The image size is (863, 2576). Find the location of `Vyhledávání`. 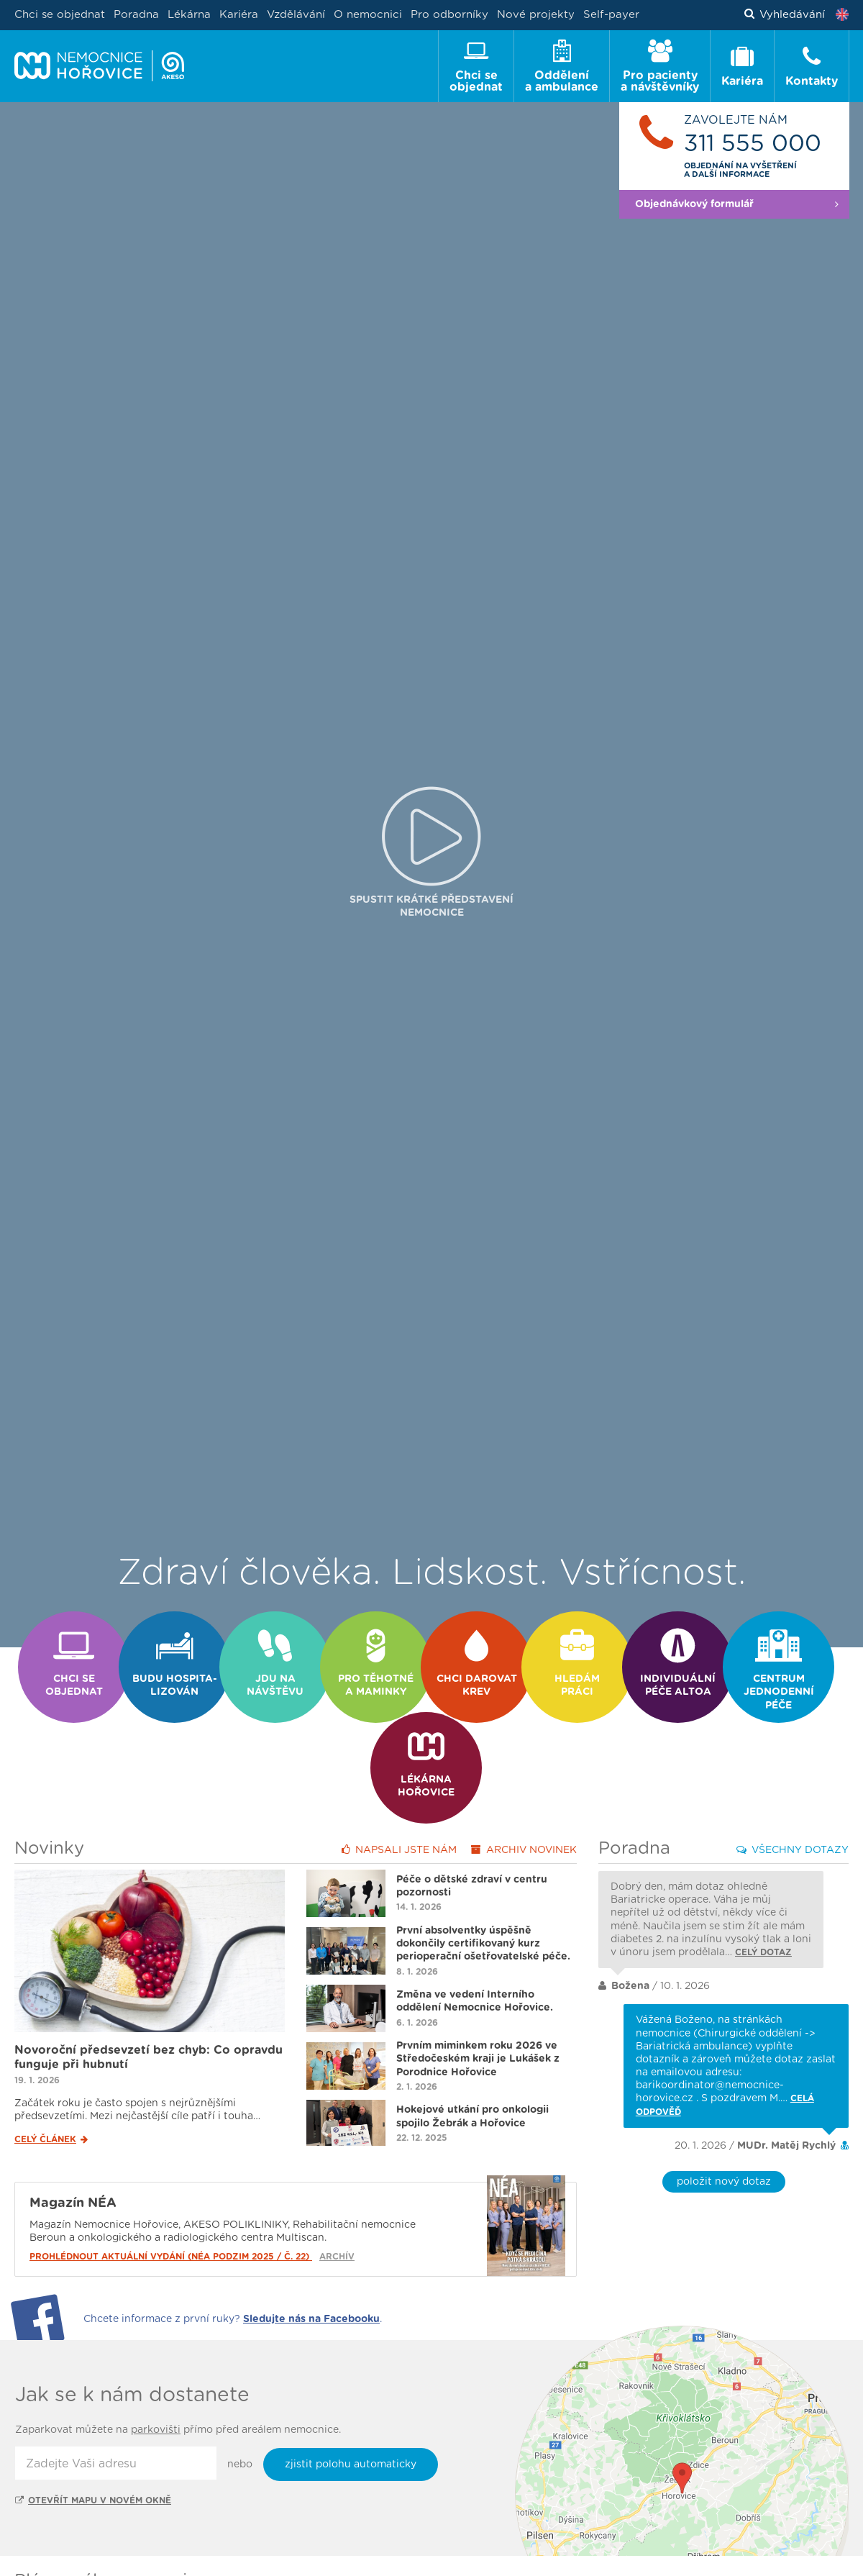

Vyhledávání is located at coordinates (785, 15).